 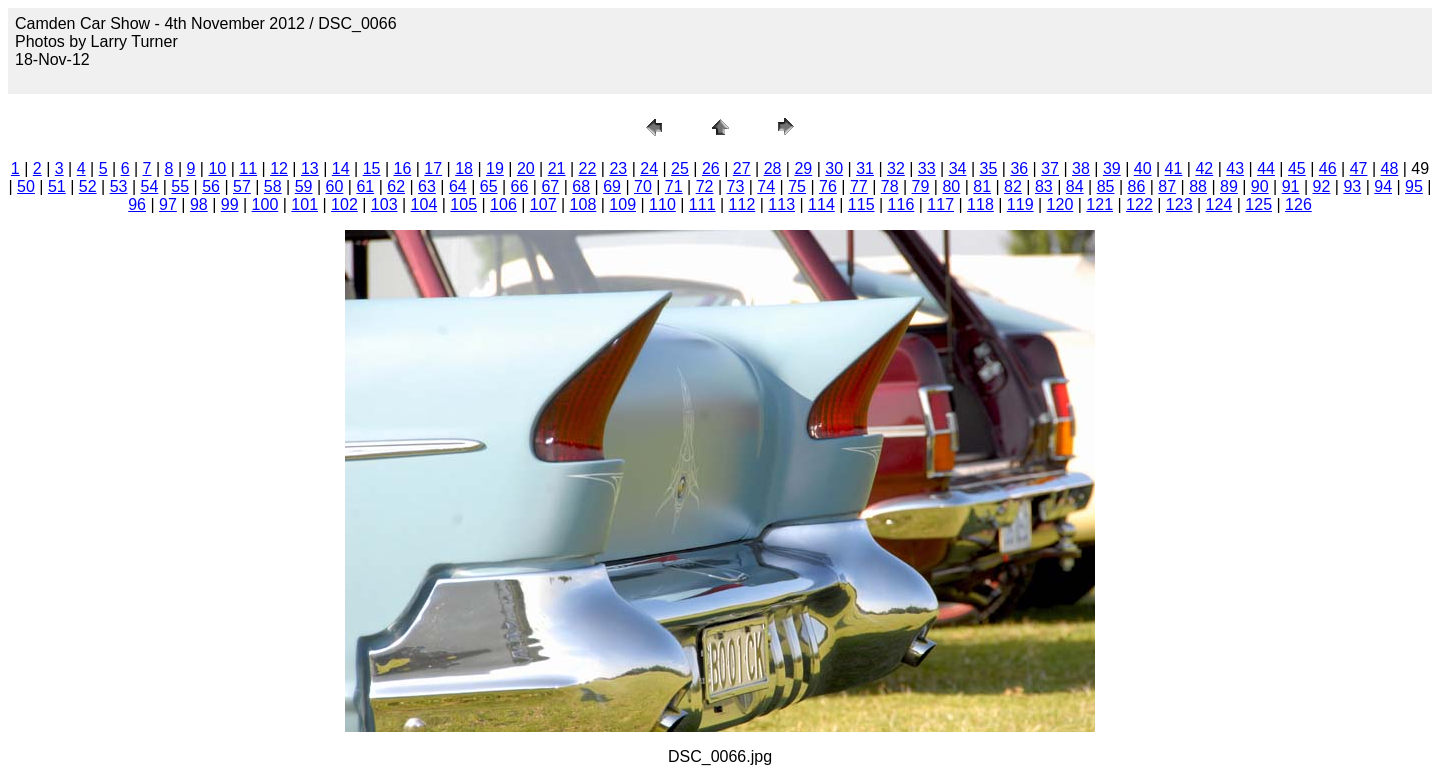 I want to click on 36, so click(x=1019, y=168).